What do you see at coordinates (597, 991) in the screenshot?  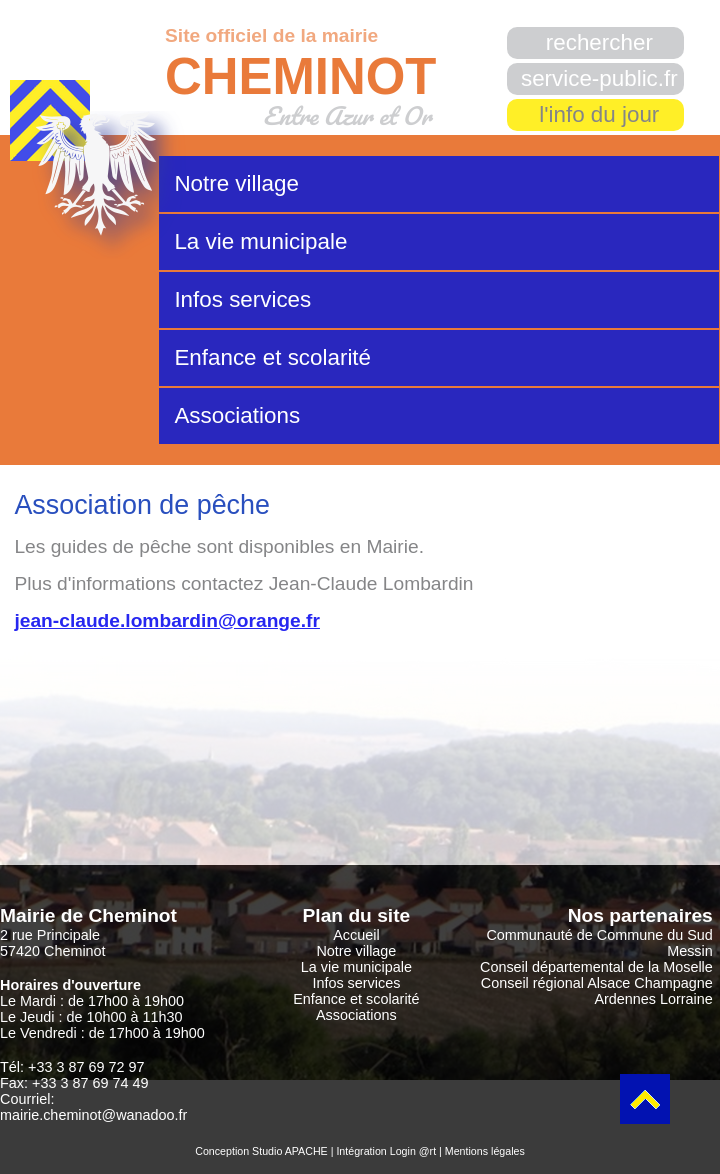 I see `Conseil régional Alsace Champagne Ardennes Lorraine` at bounding box center [597, 991].